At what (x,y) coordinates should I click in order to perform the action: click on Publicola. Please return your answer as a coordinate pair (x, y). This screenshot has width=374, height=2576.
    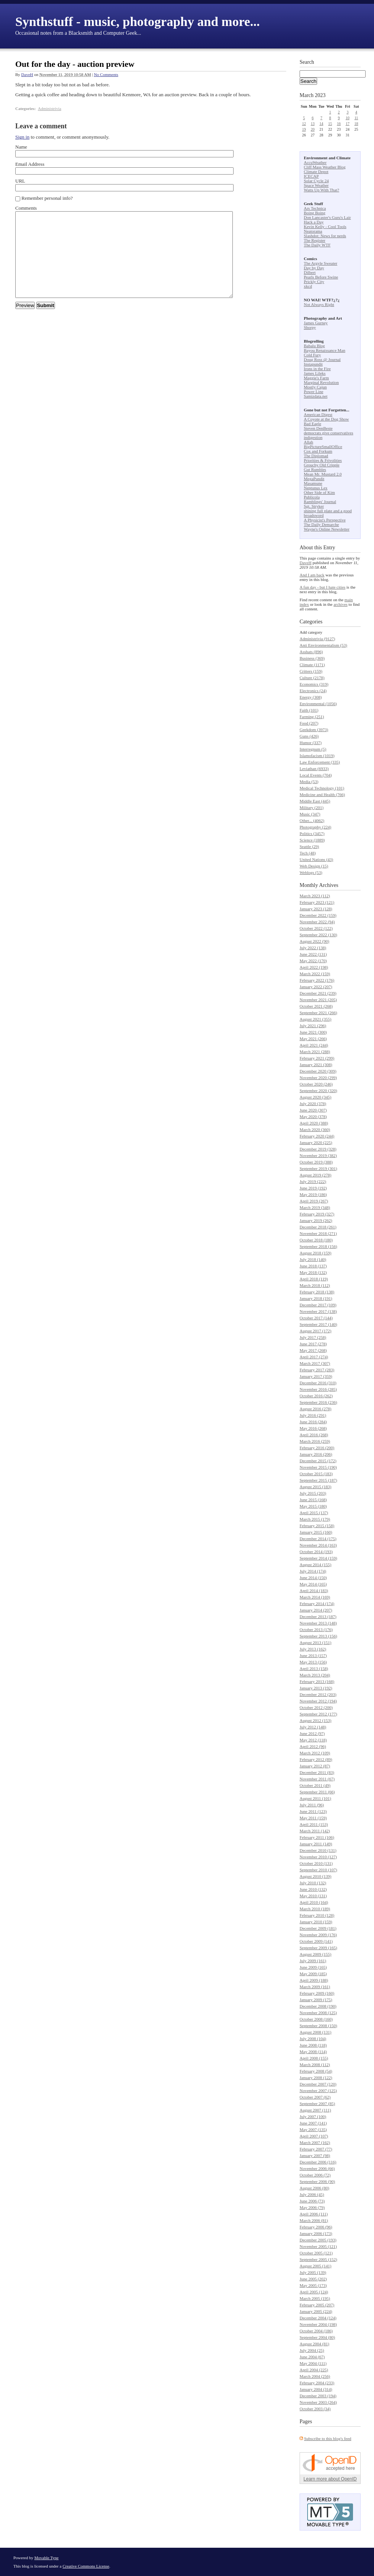
    Looking at the image, I should click on (312, 497).